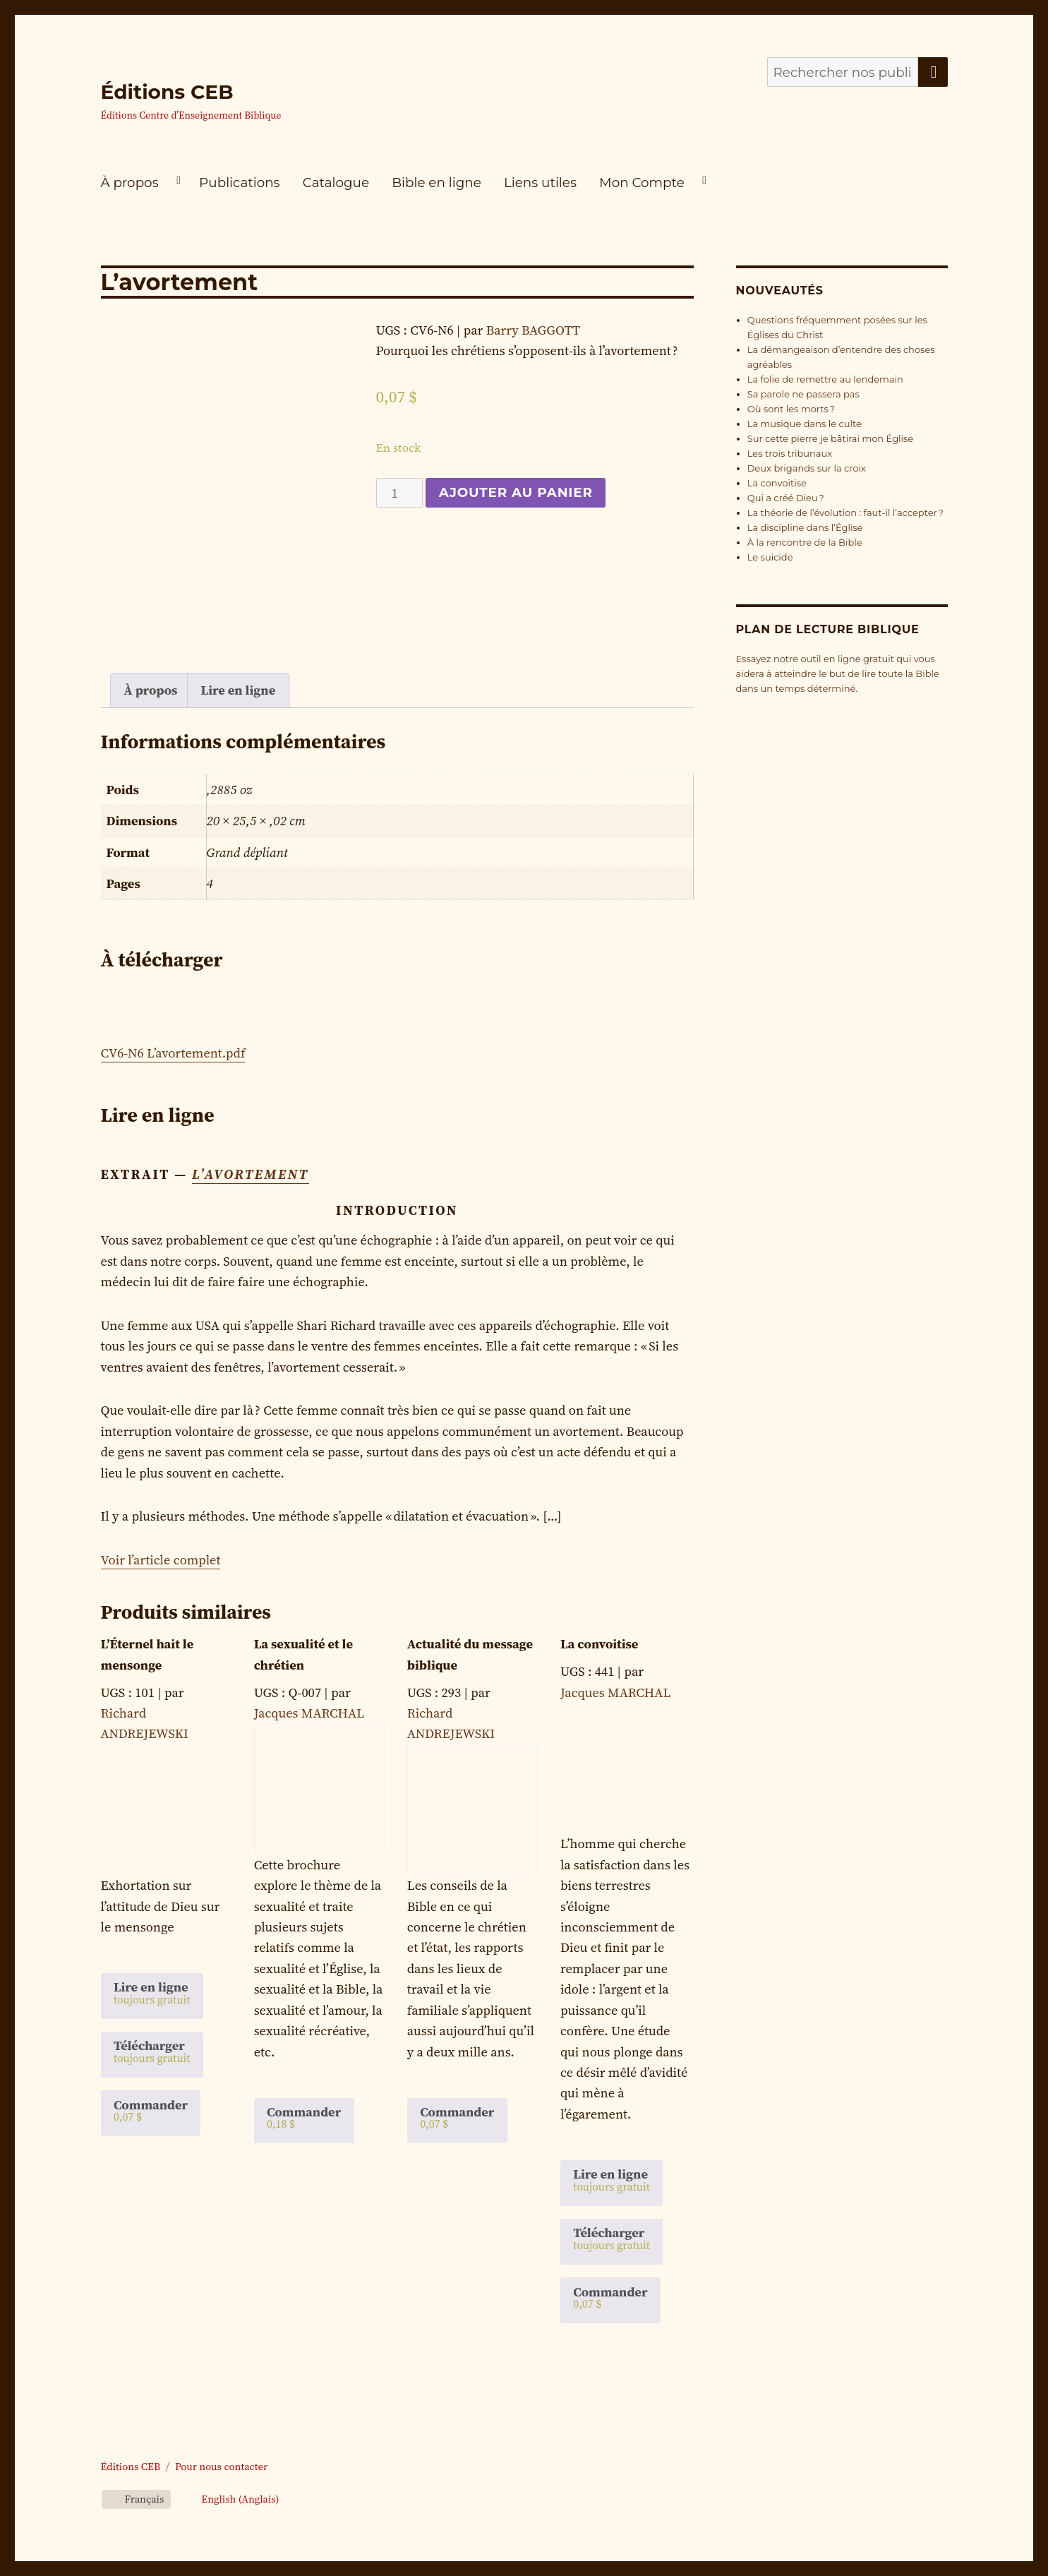 The height and width of the screenshot is (2576, 1048). What do you see at coordinates (837, 673) in the screenshot?
I see `Essayez notre outil en ligne gratuit qui vous aidera à atteindre le but de lire toute la Bible dans un temps déterminé.` at bounding box center [837, 673].